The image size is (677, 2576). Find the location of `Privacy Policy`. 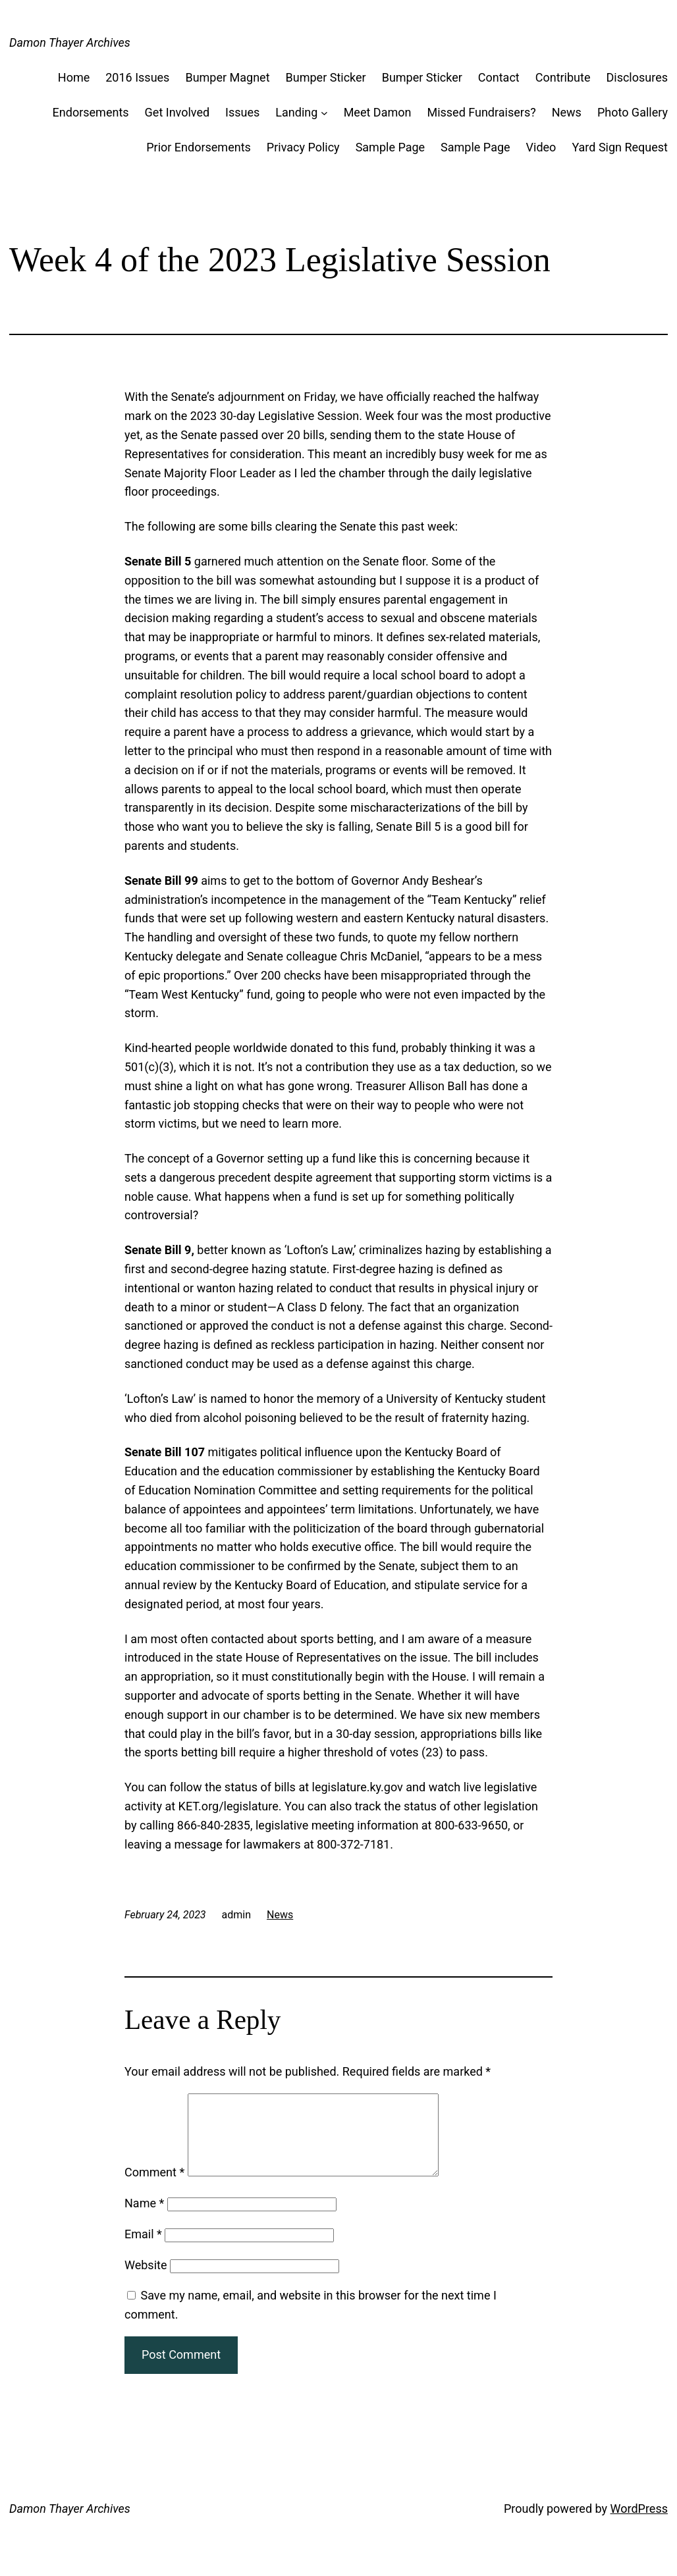

Privacy Policy is located at coordinates (303, 147).